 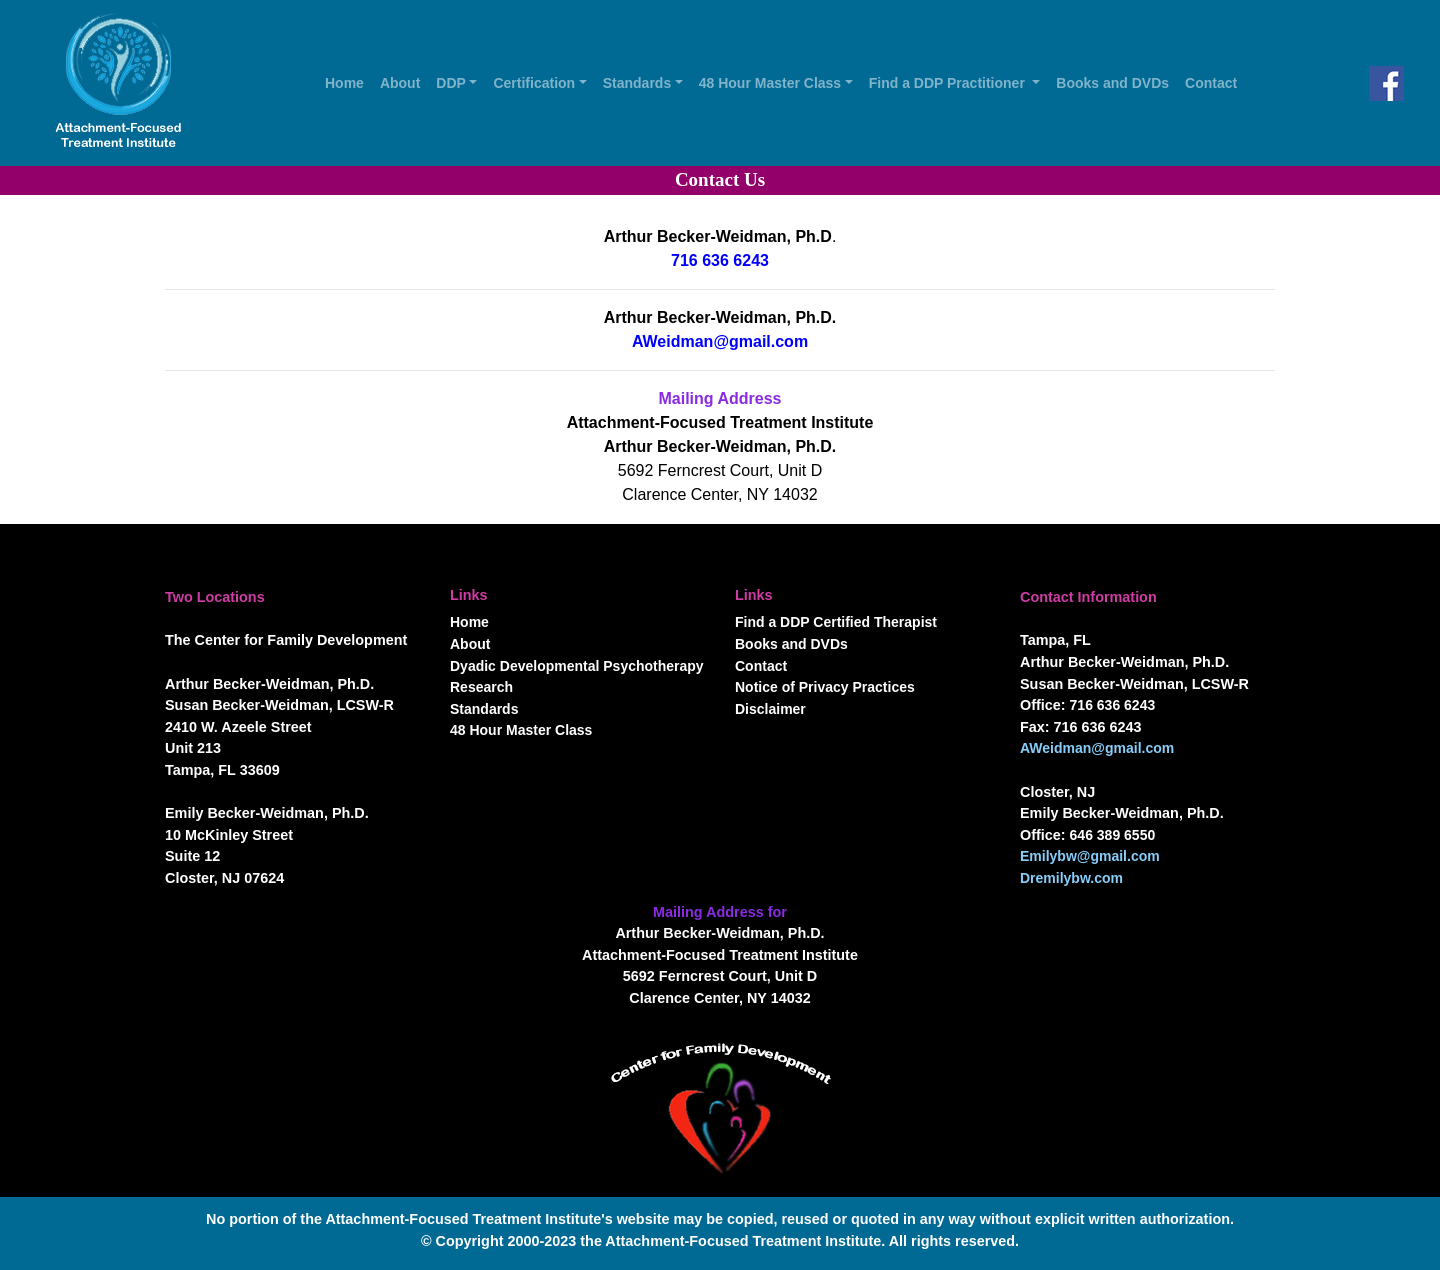 What do you see at coordinates (825, 687) in the screenshot?
I see `Notice of Privacy Practices` at bounding box center [825, 687].